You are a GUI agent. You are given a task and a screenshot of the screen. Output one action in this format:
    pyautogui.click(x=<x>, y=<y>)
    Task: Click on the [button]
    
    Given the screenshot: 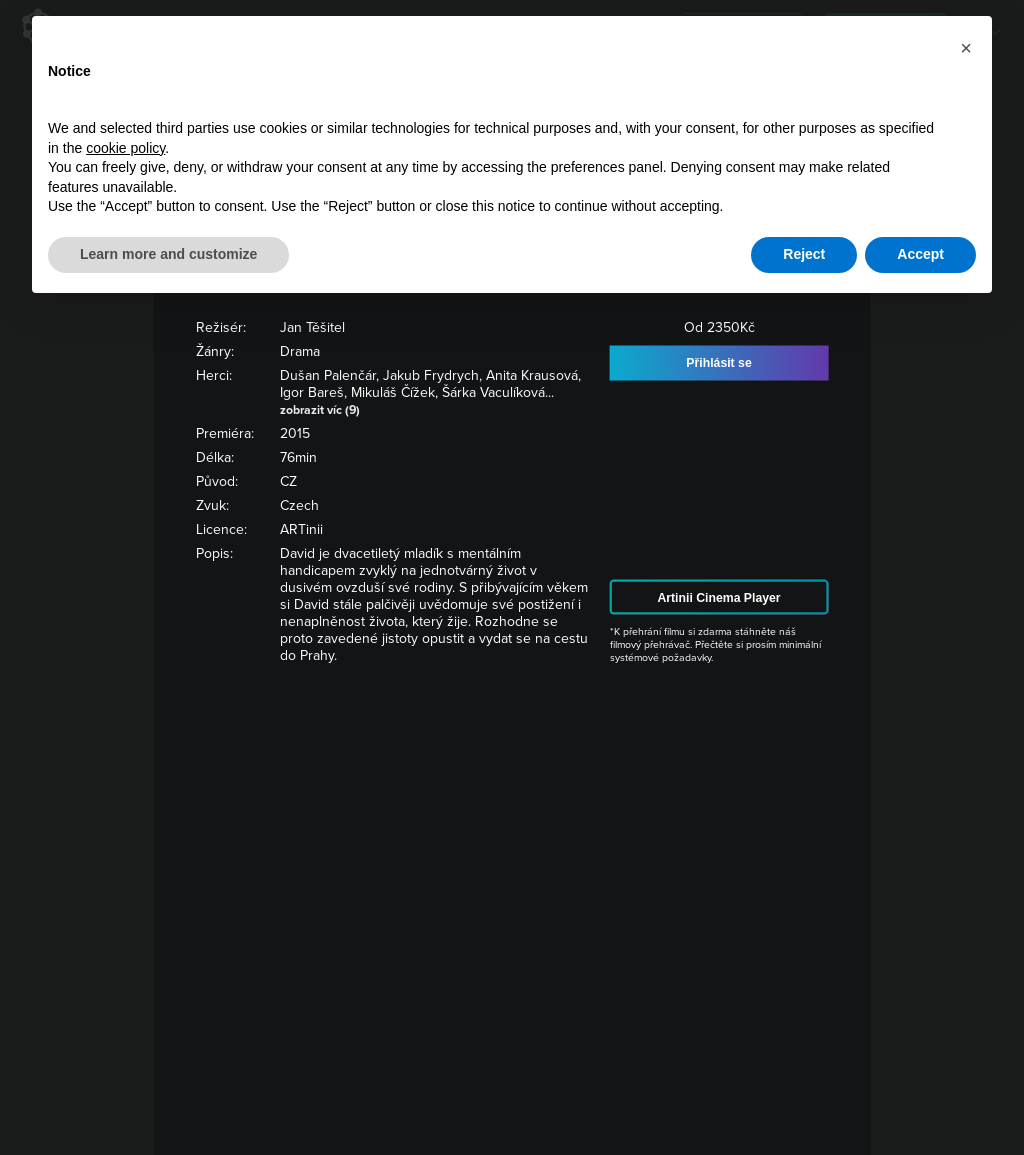 What is the action you would take?
    pyautogui.click(x=966, y=48)
    